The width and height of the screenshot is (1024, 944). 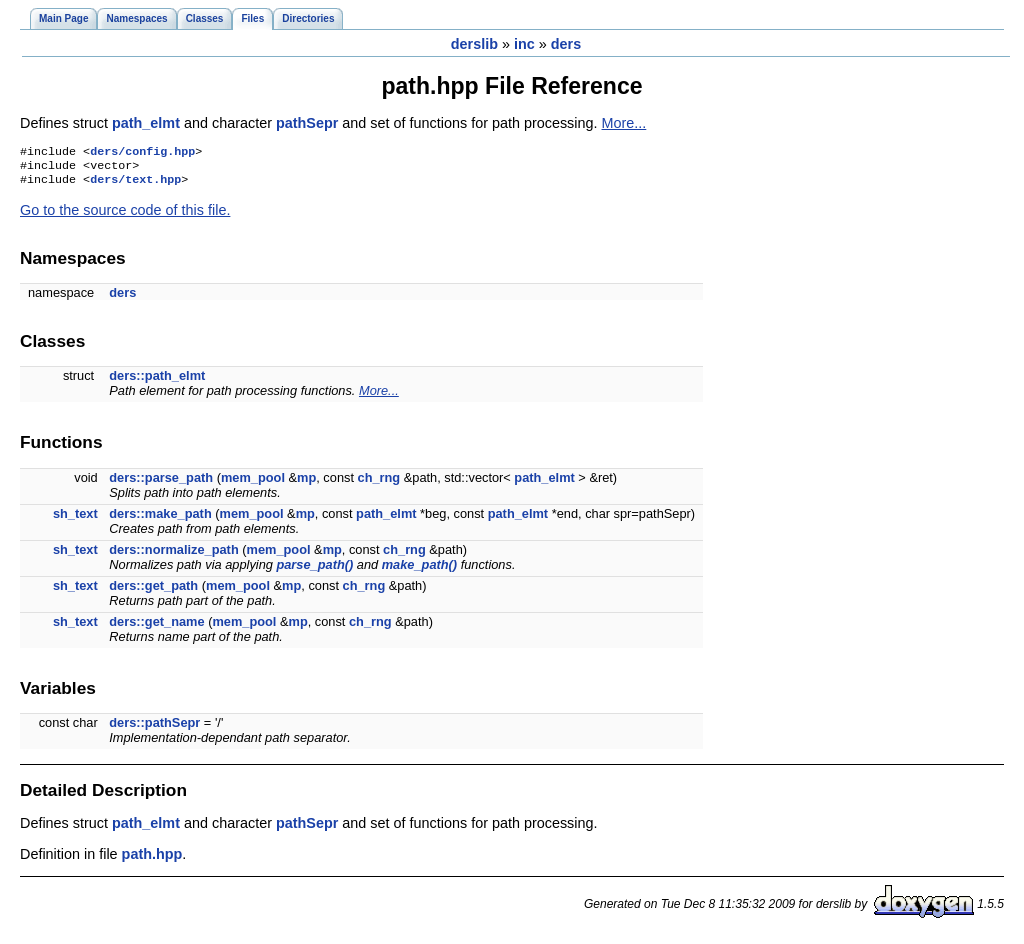 I want to click on ders::get_name, so click(x=156, y=627).